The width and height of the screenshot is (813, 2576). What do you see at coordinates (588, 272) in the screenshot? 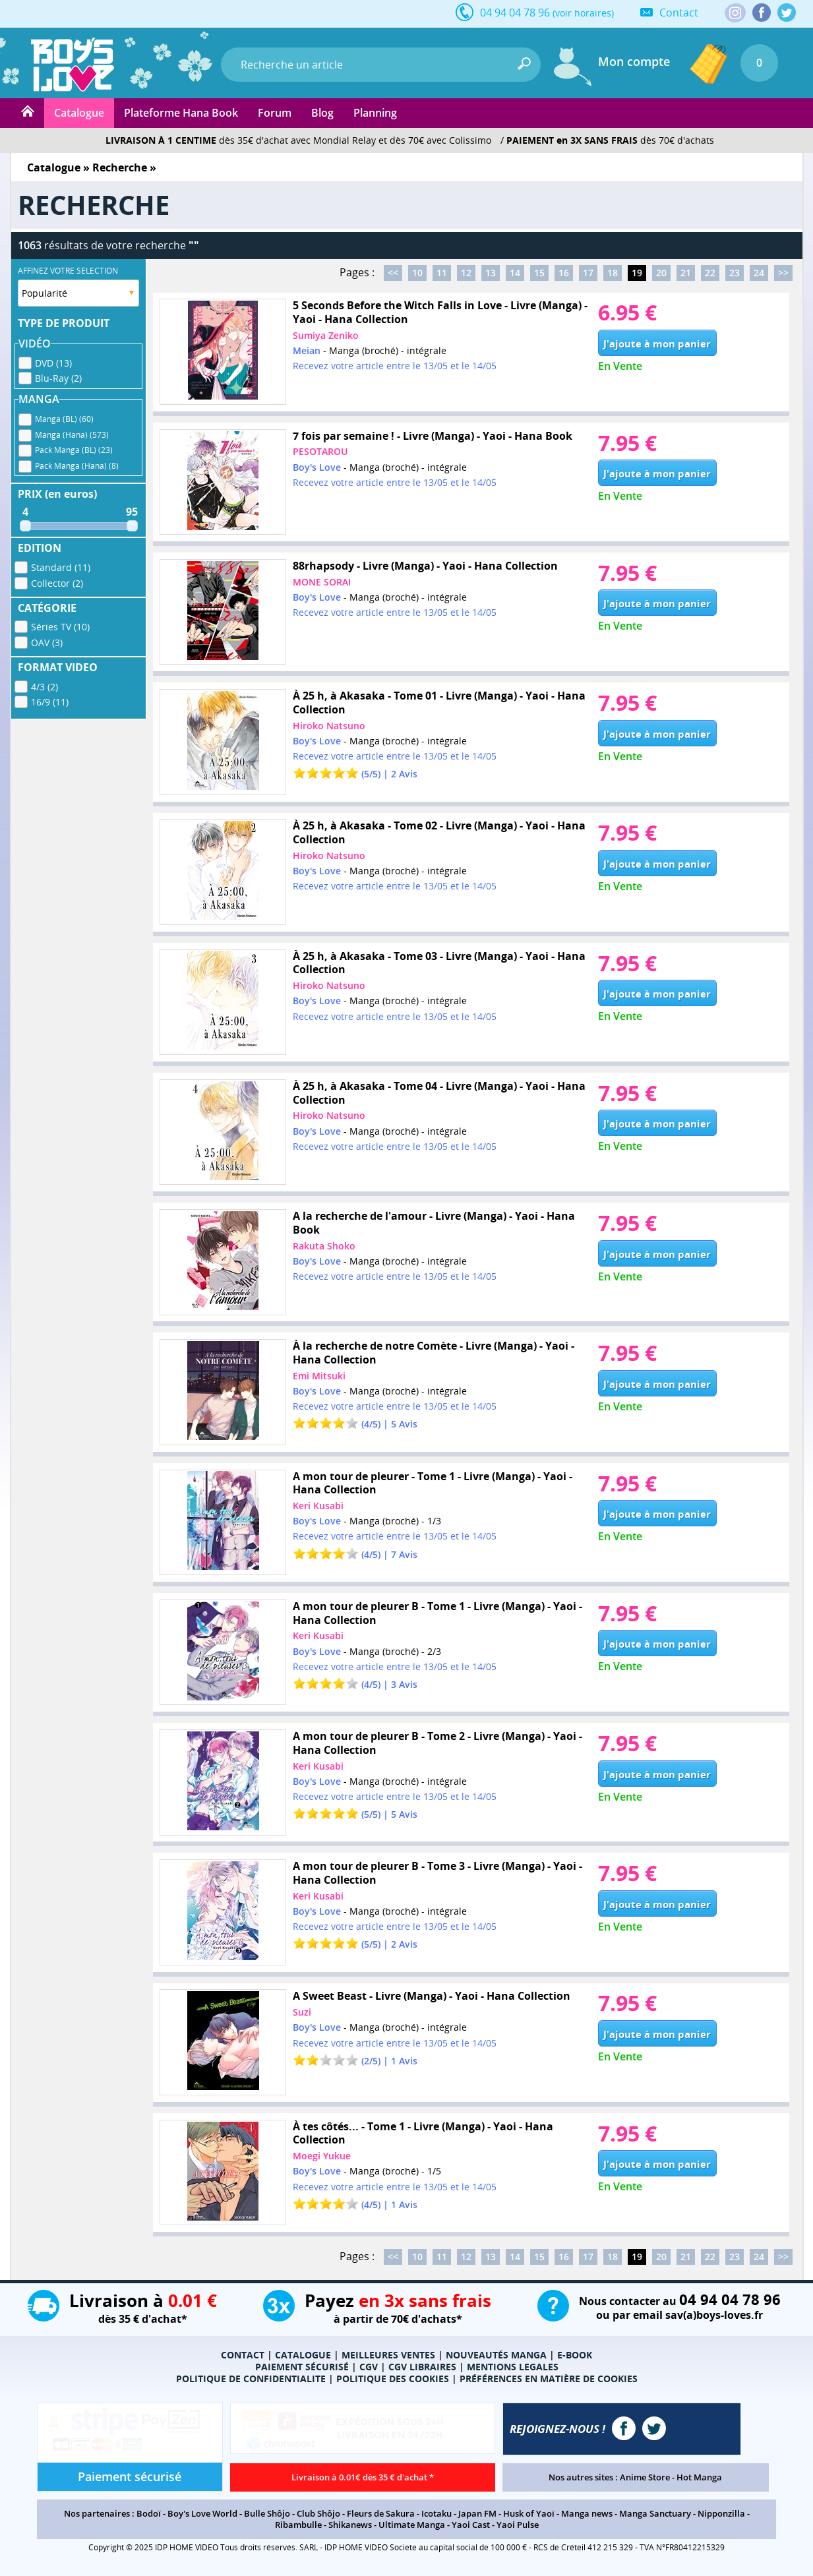
I see `17` at bounding box center [588, 272].